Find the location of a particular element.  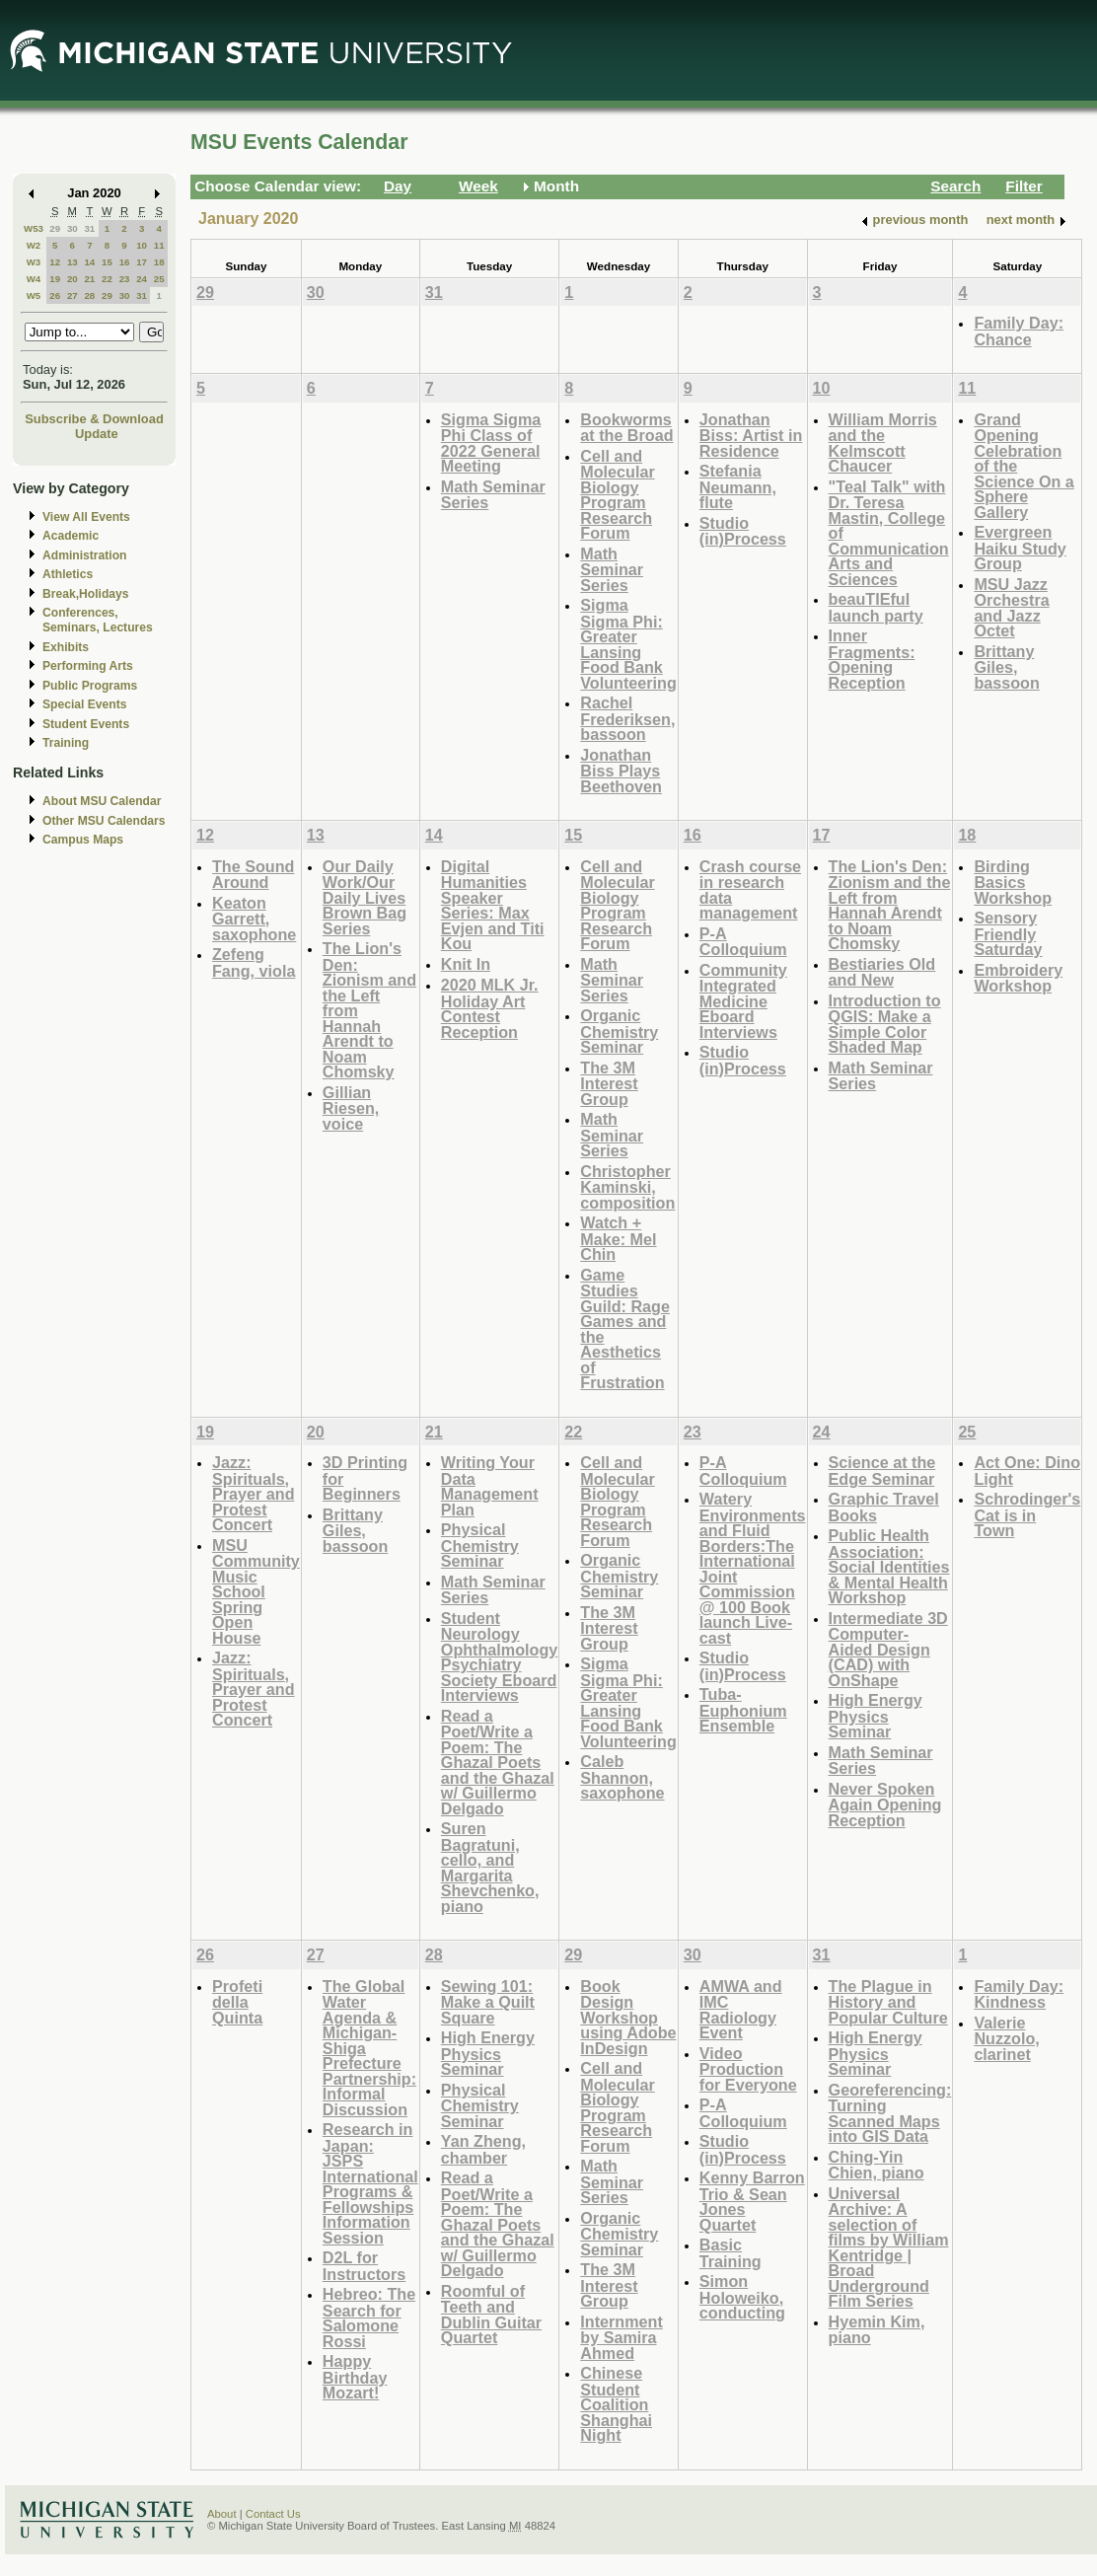

Intermediate 3D Computer-Aided Design (CAD) with OnShape is located at coordinates (888, 1649).